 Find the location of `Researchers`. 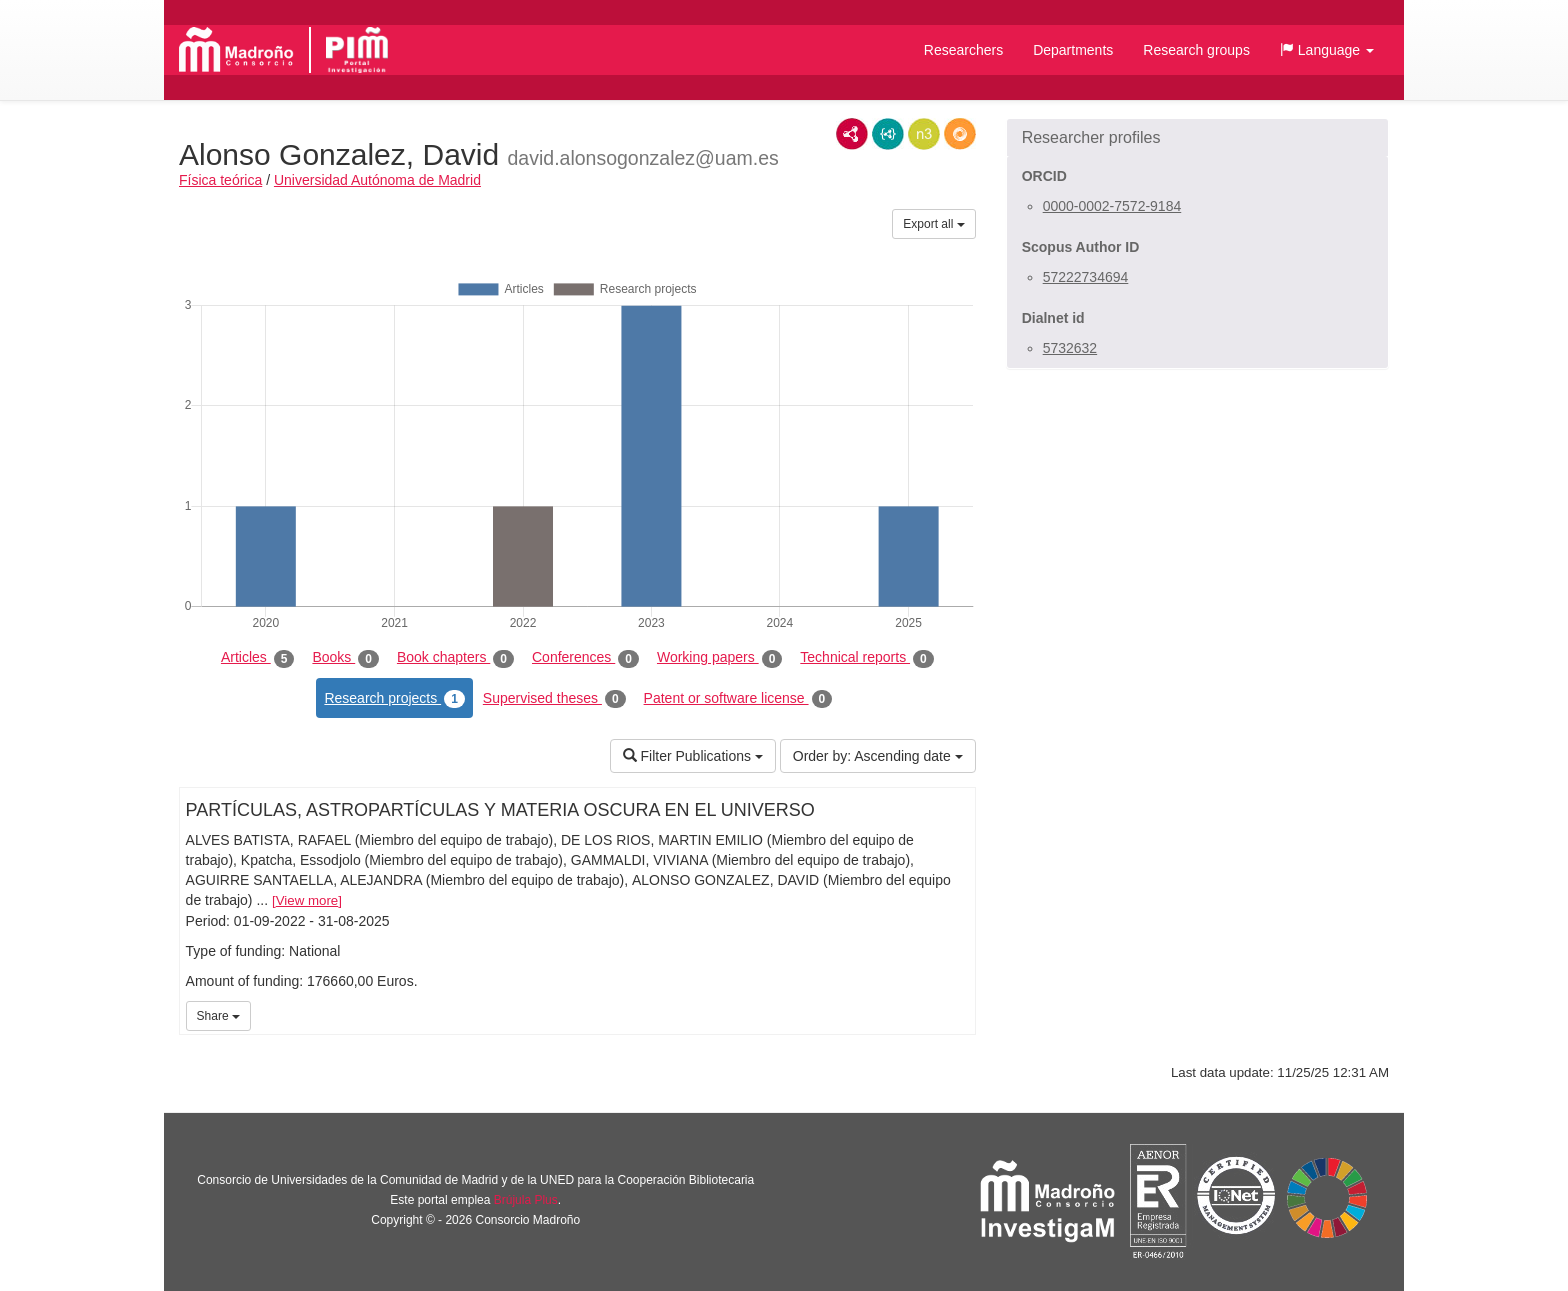

Researchers is located at coordinates (963, 50).